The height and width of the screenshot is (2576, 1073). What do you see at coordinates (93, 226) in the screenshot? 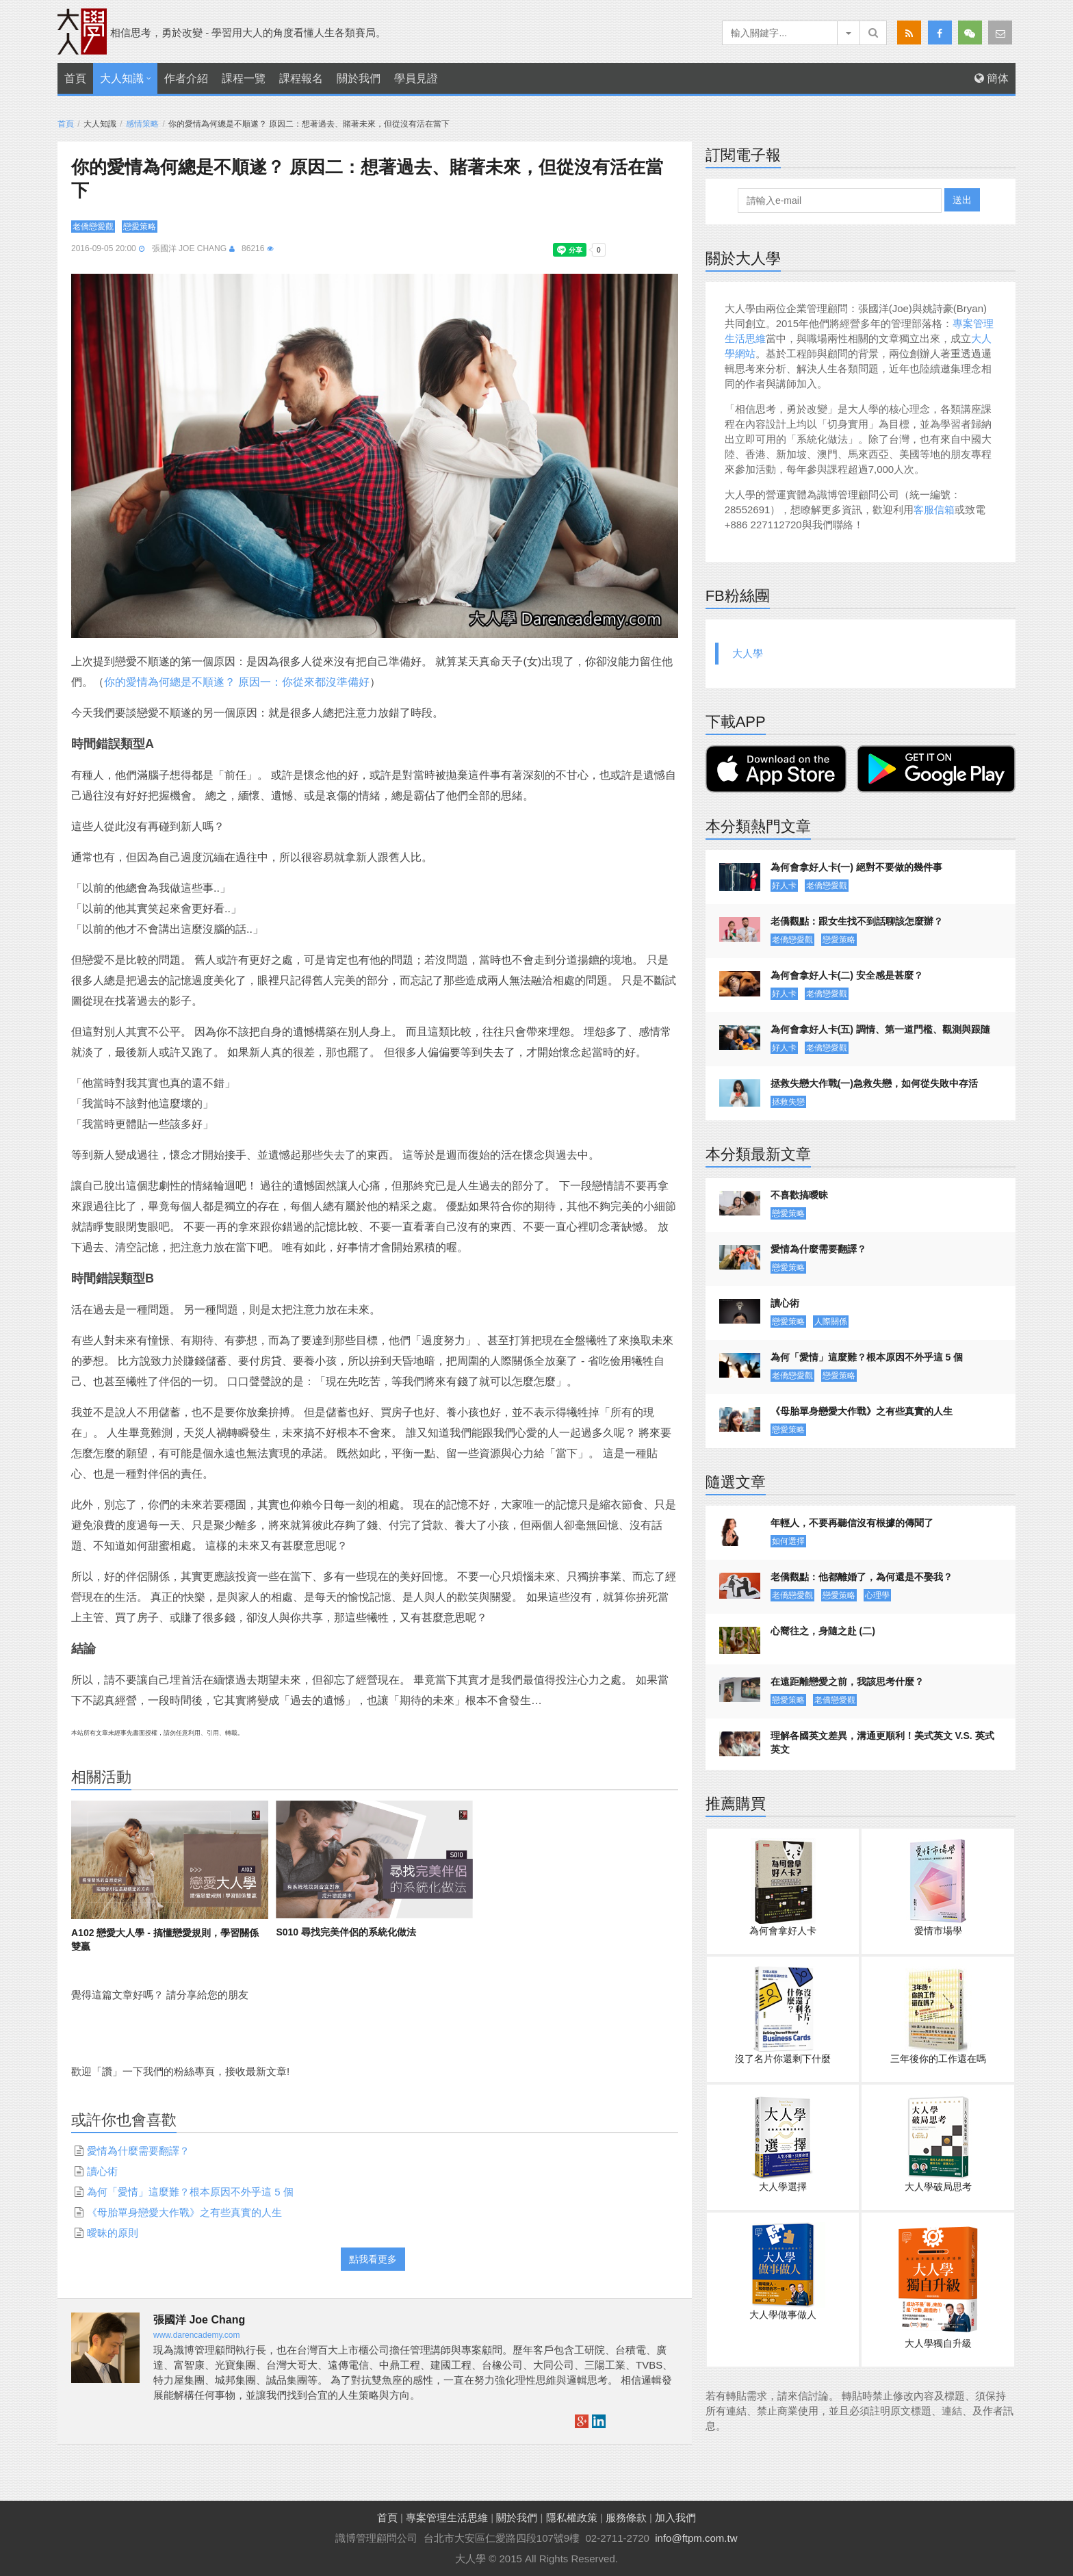
I see `老僑戀愛觀` at bounding box center [93, 226].